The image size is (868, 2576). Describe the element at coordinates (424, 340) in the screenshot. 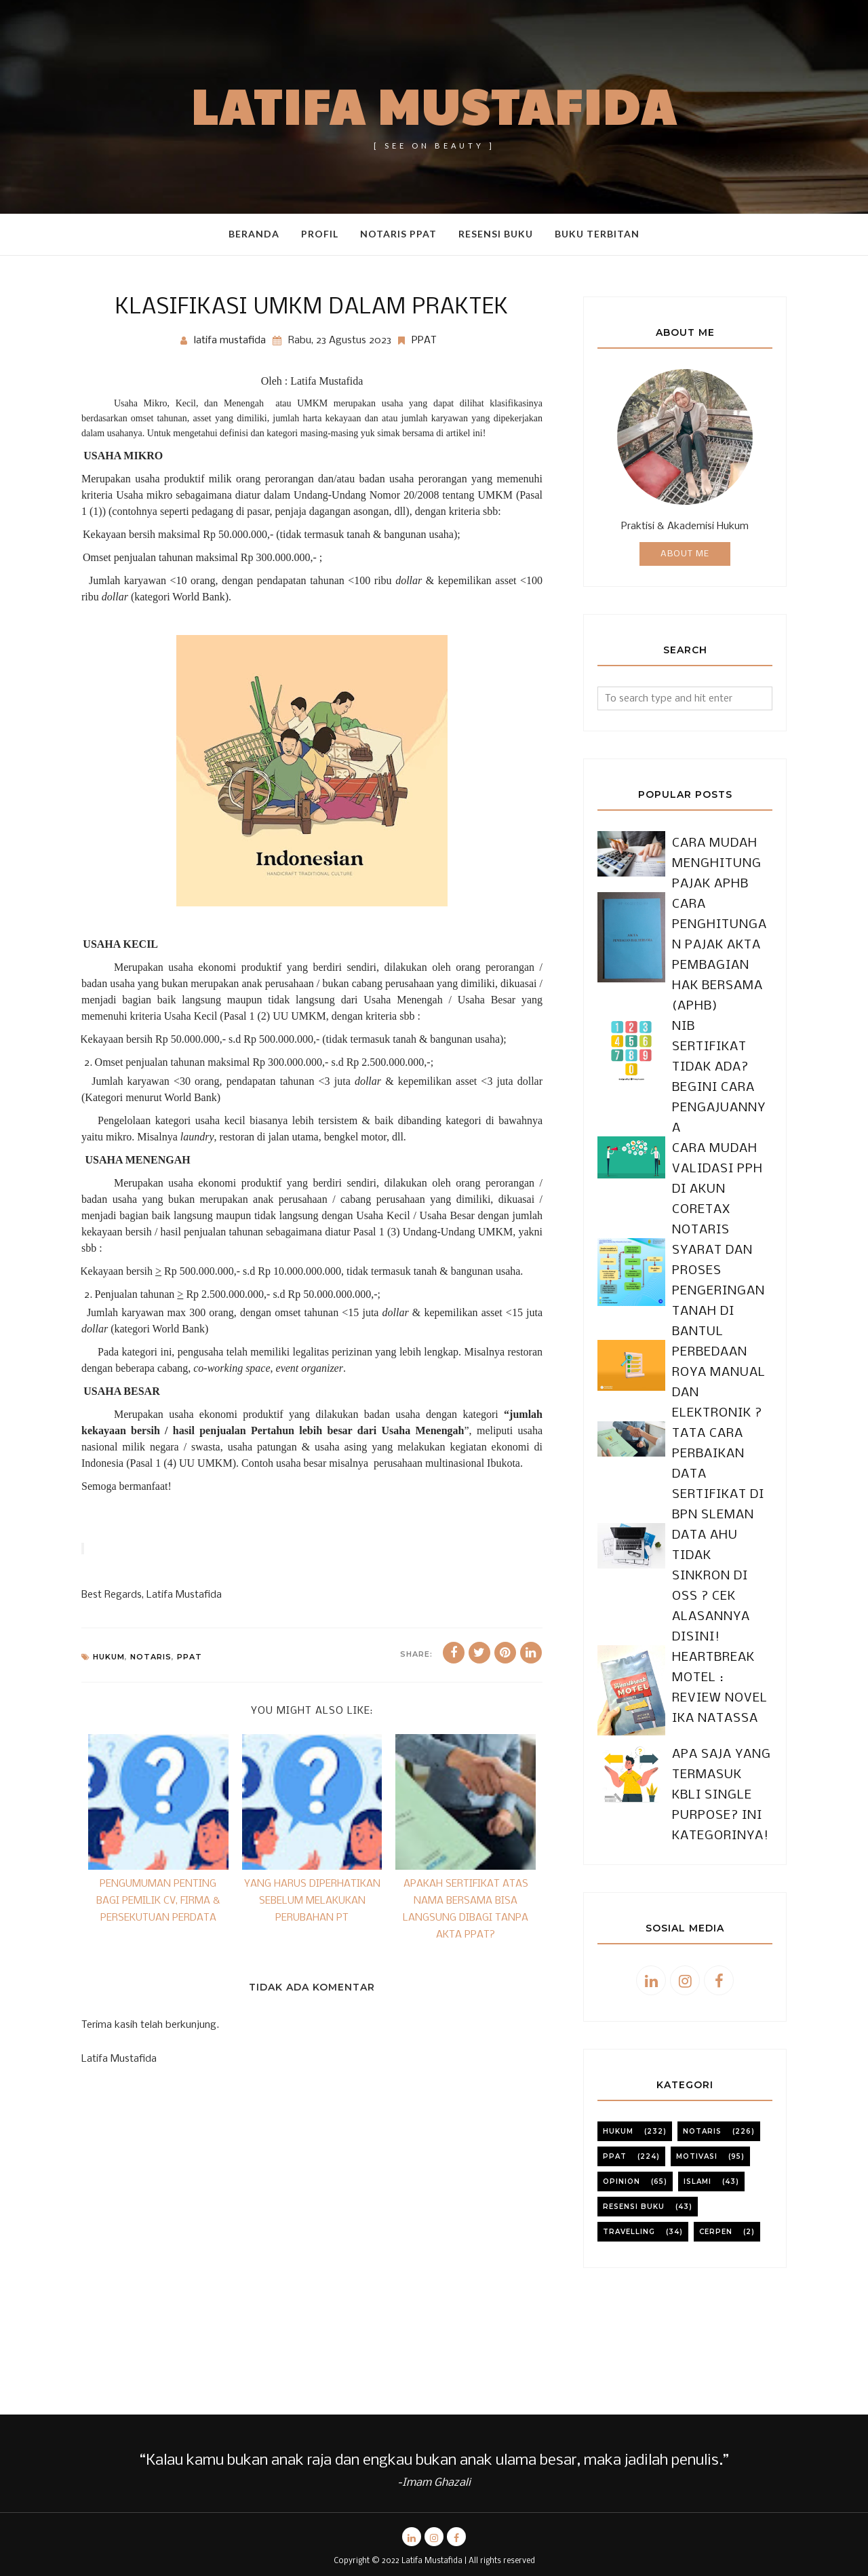

I see `PPAT` at that location.